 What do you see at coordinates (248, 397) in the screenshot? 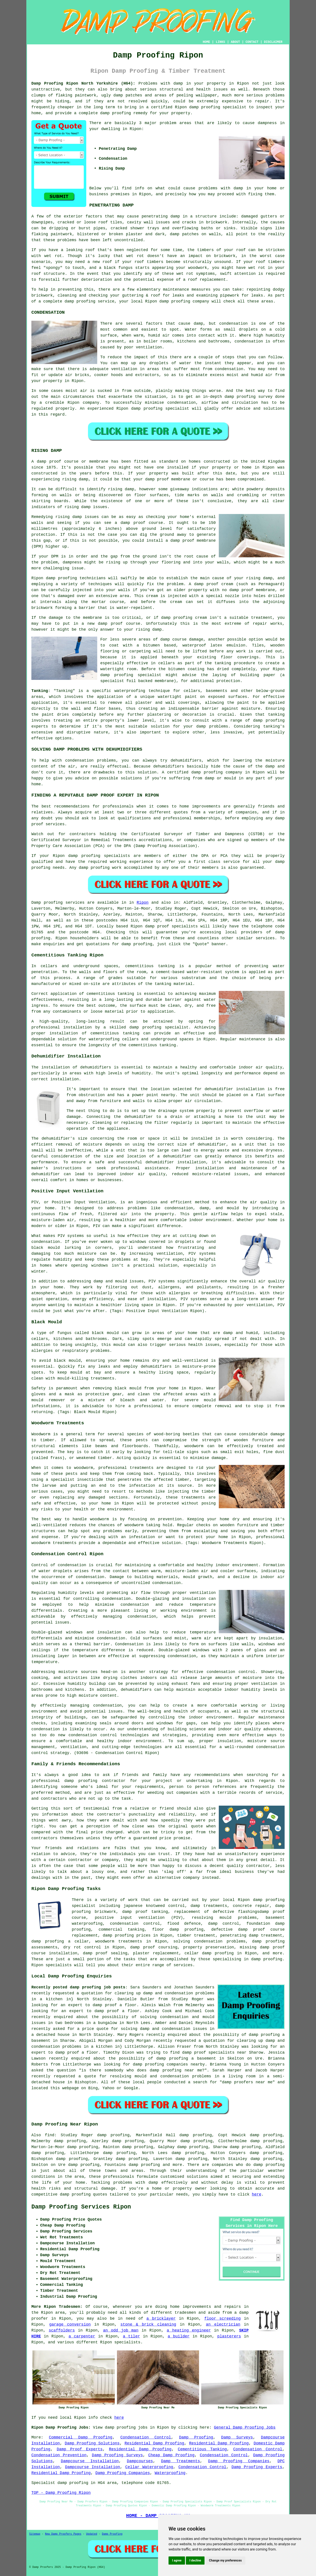
I see `damp proofing survey` at bounding box center [248, 397].